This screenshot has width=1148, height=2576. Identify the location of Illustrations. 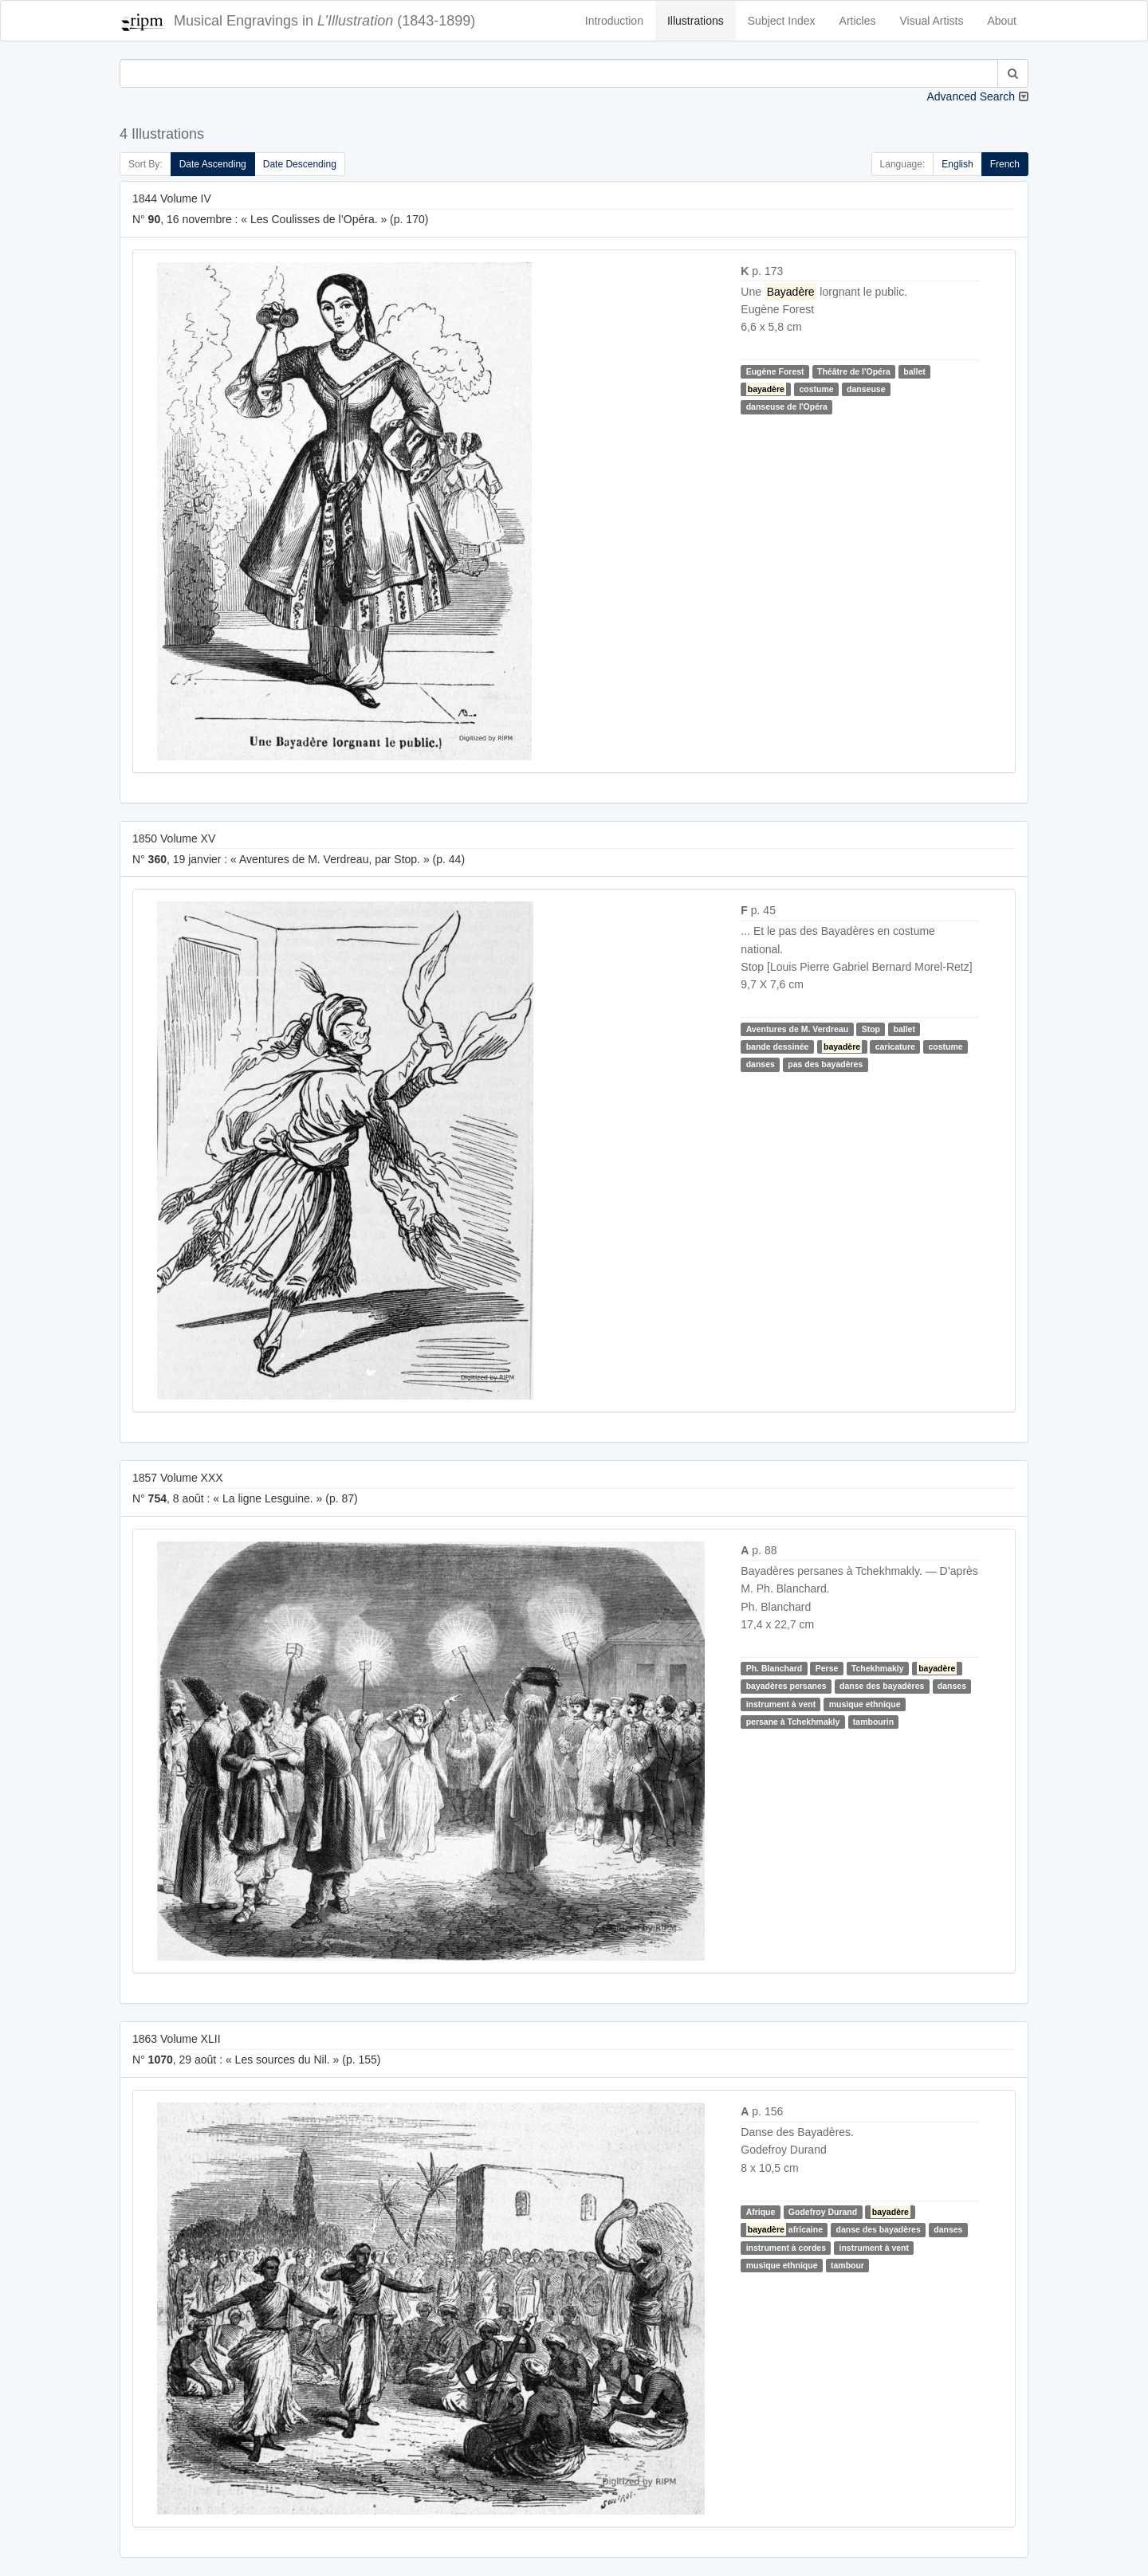
(695, 20).